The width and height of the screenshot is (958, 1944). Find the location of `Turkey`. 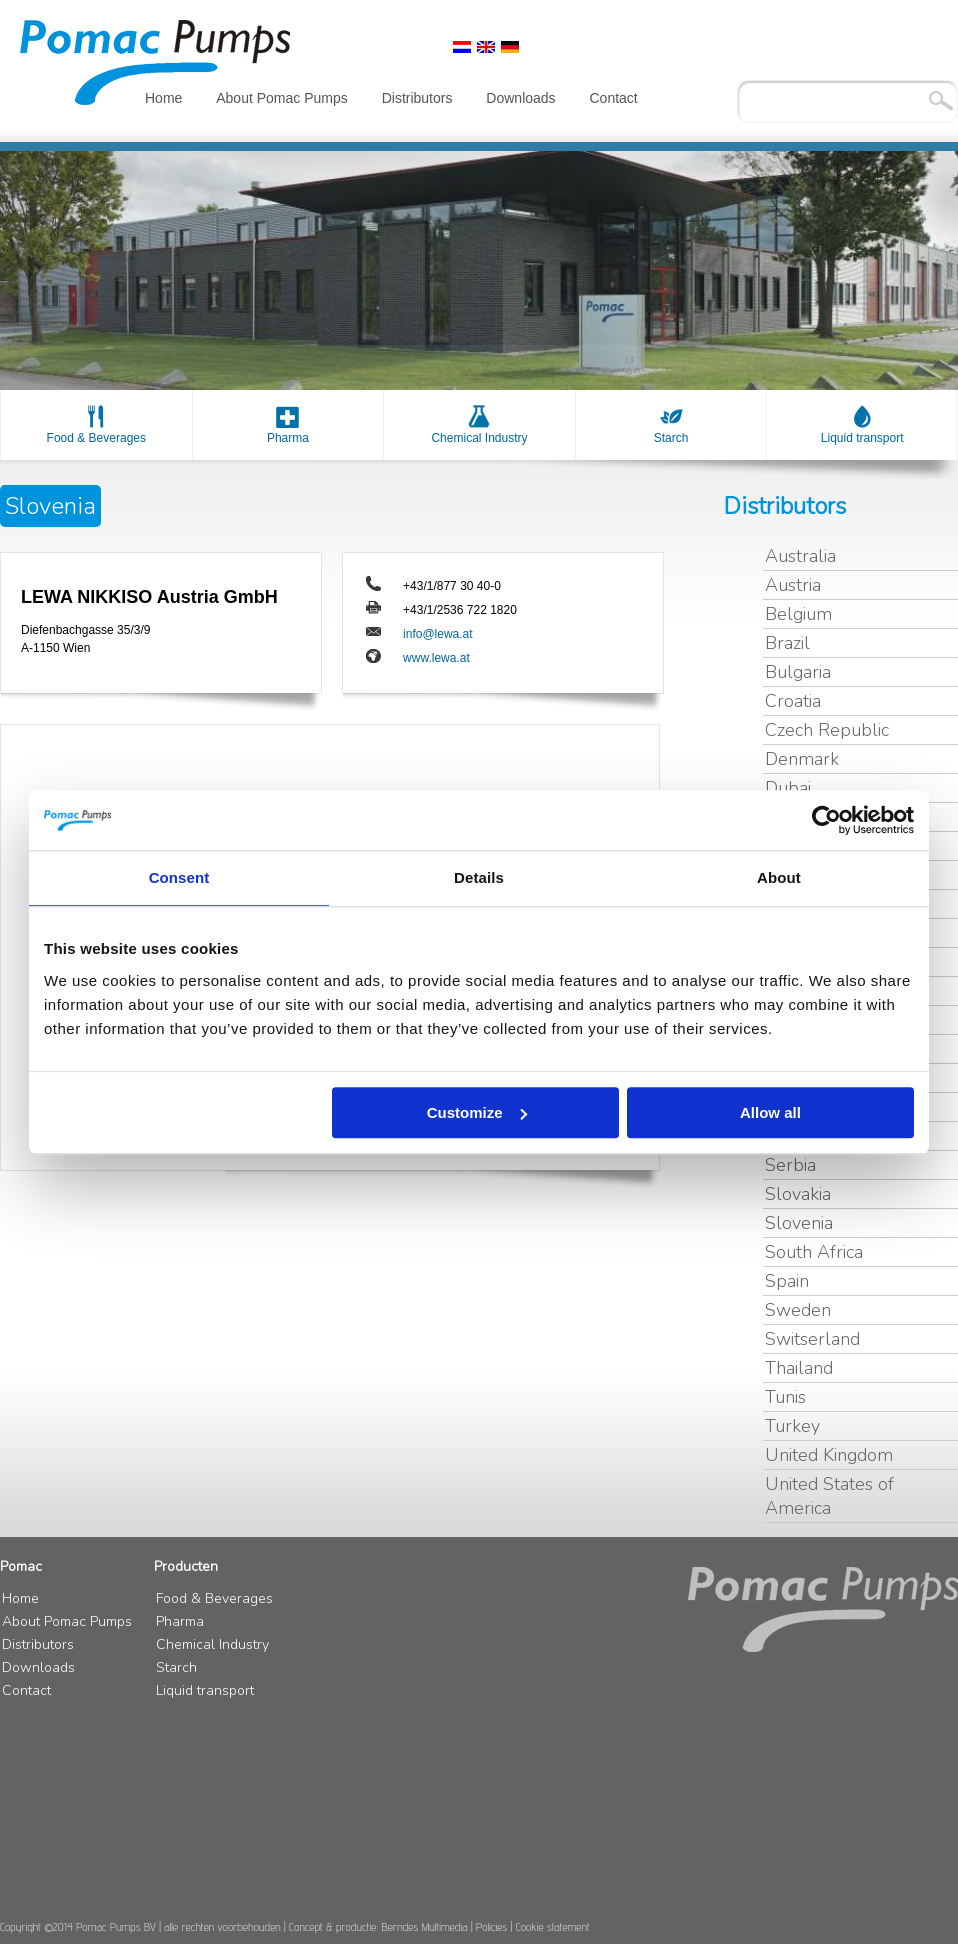

Turkey is located at coordinates (792, 1426).